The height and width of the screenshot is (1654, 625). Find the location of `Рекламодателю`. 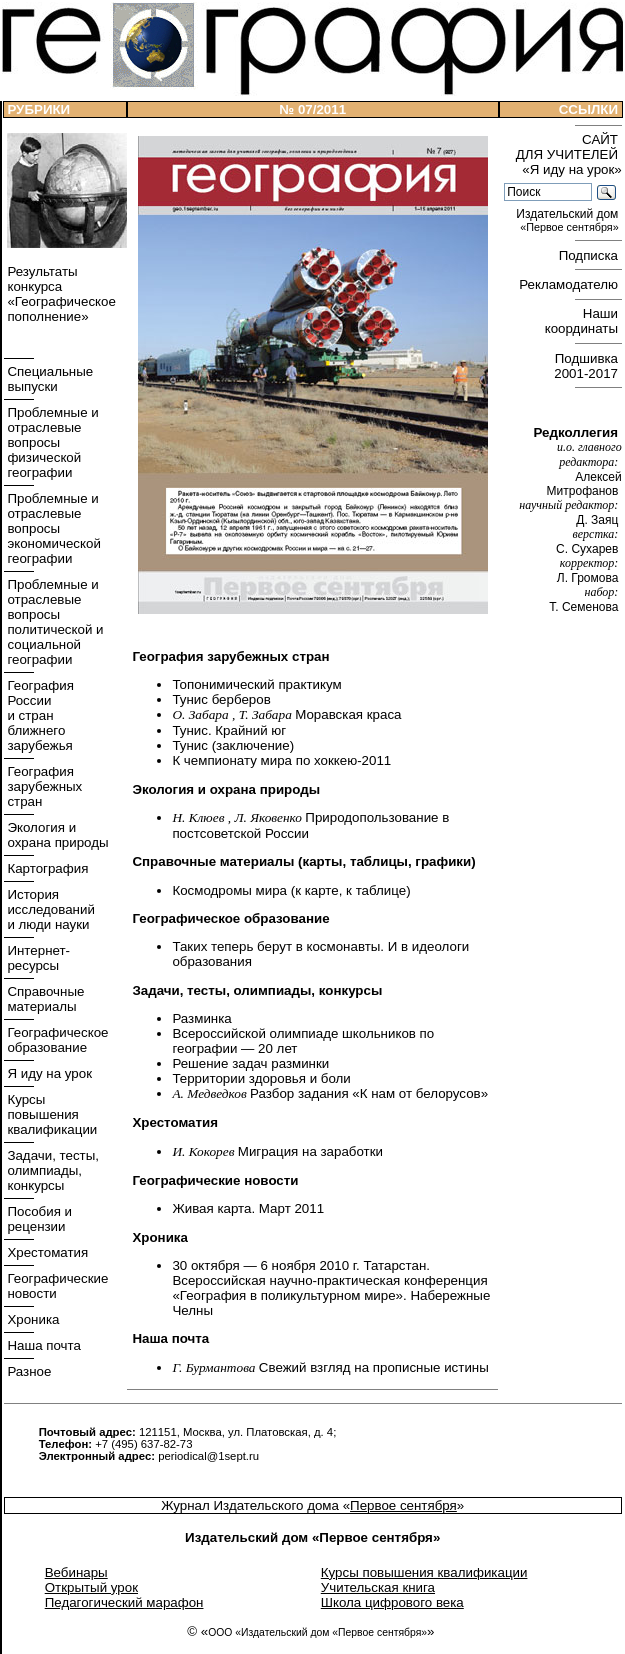

Рекламодателю is located at coordinates (570, 284).